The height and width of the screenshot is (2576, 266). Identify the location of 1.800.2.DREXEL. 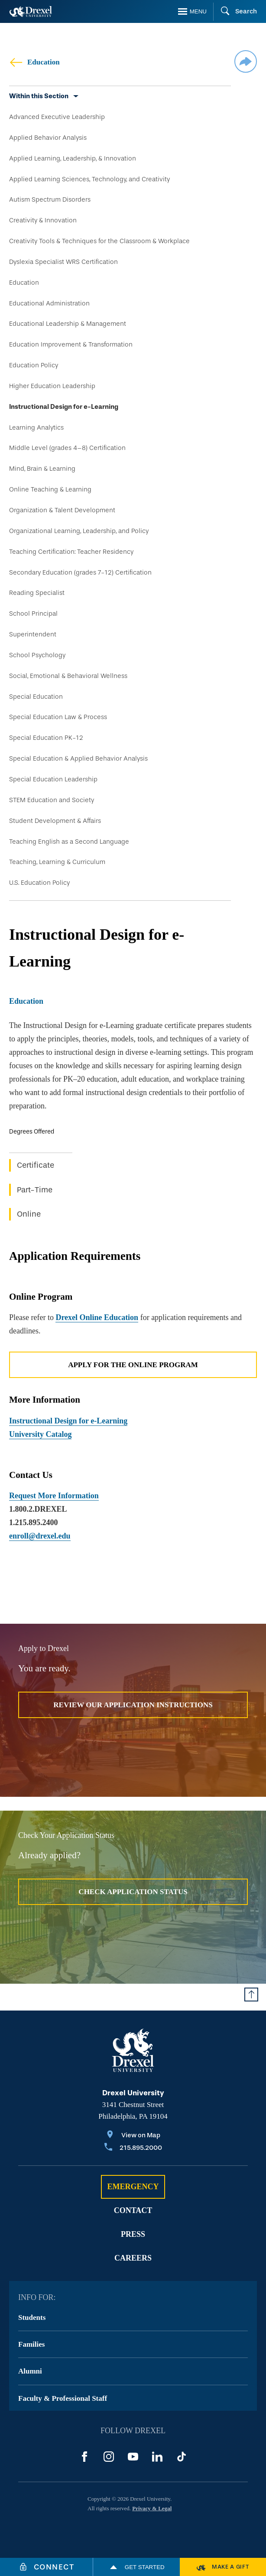
(38, 1509).